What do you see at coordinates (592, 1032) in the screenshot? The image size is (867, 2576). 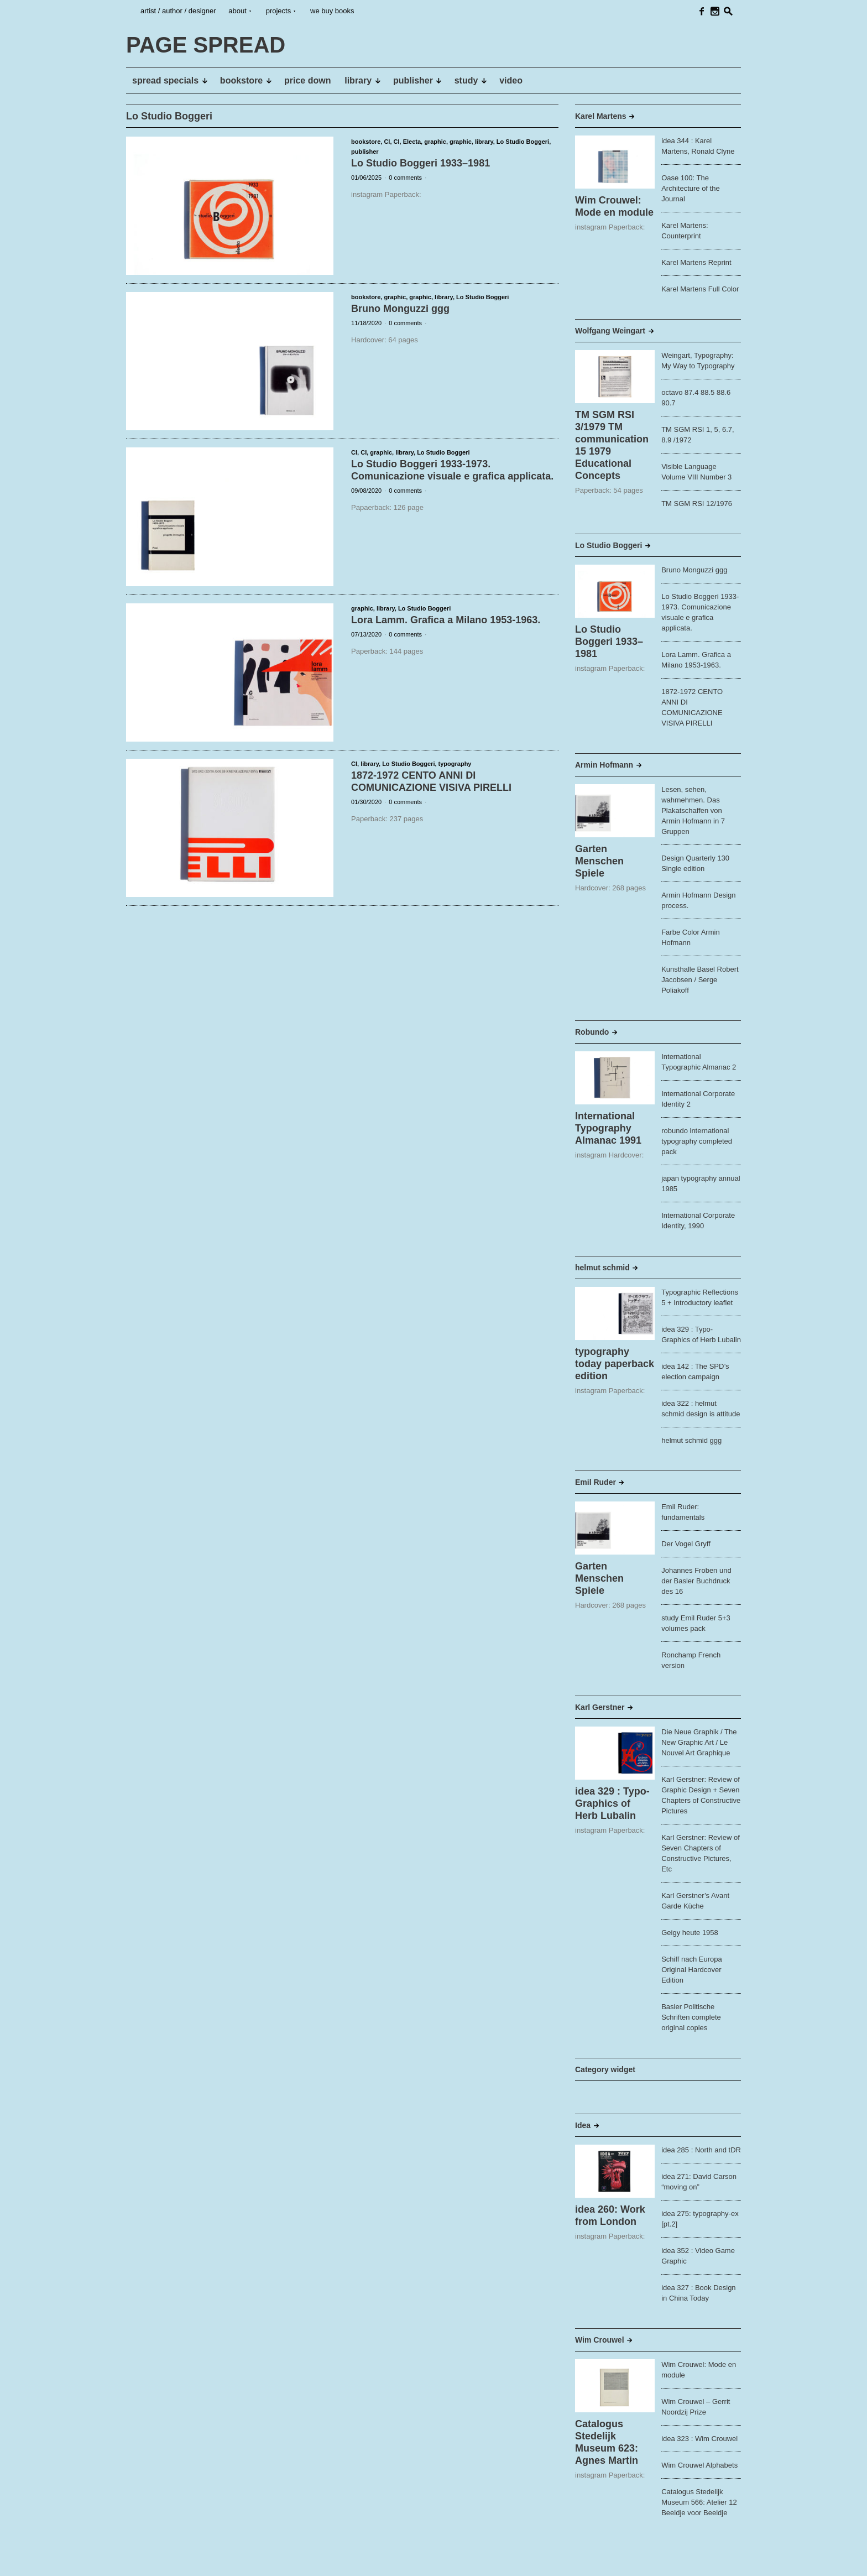 I see `Robundo` at bounding box center [592, 1032].